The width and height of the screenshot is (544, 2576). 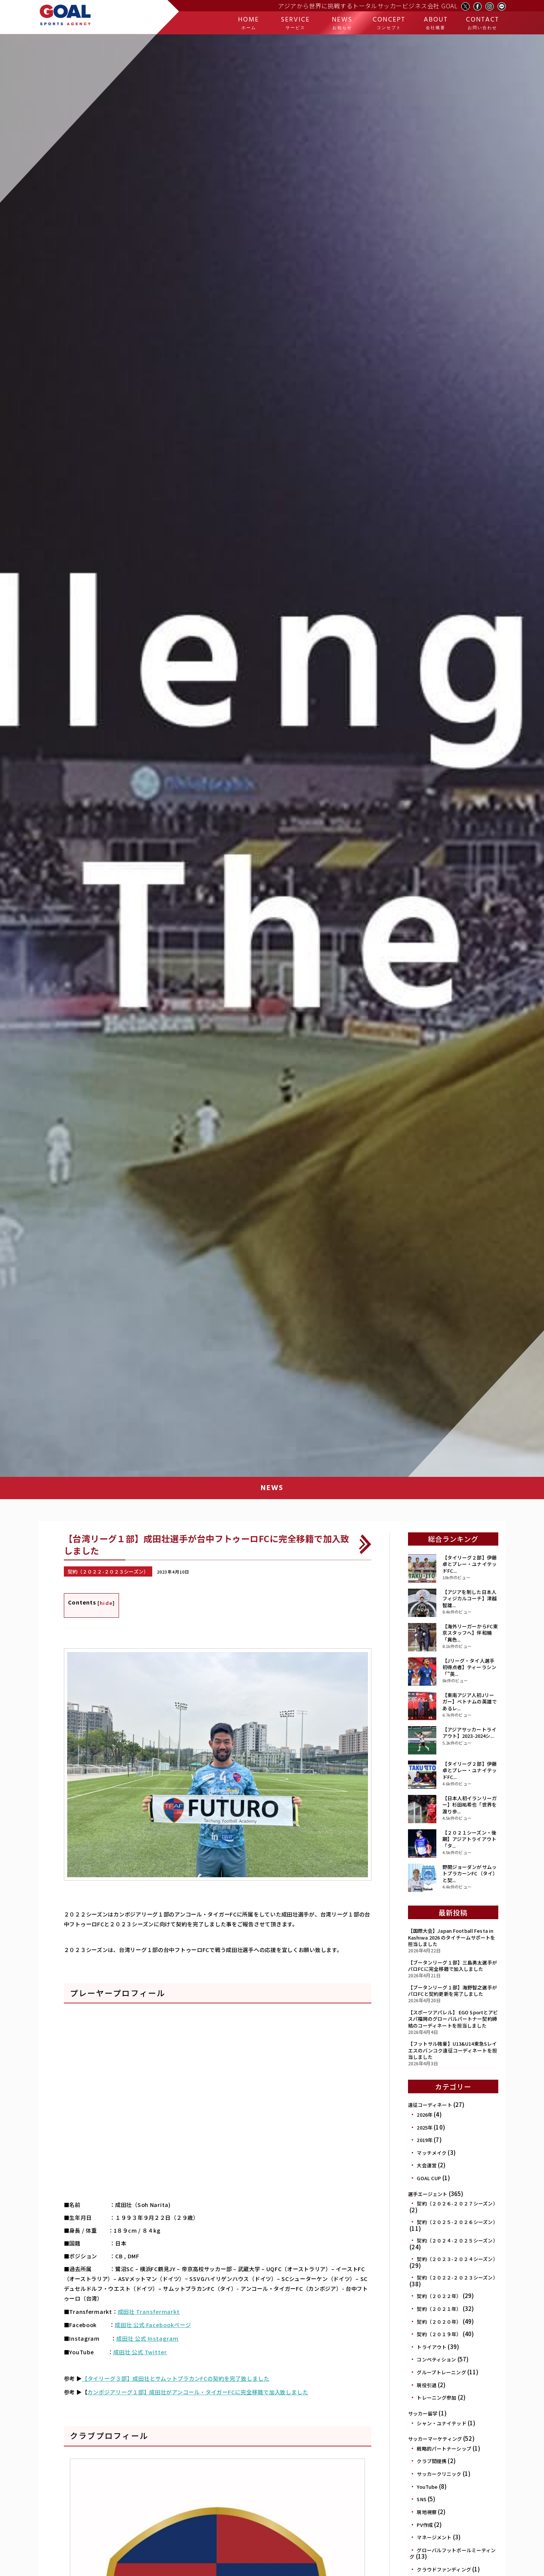 What do you see at coordinates (147, 2336) in the screenshot?
I see `成田壮 公式 Instagram` at bounding box center [147, 2336].